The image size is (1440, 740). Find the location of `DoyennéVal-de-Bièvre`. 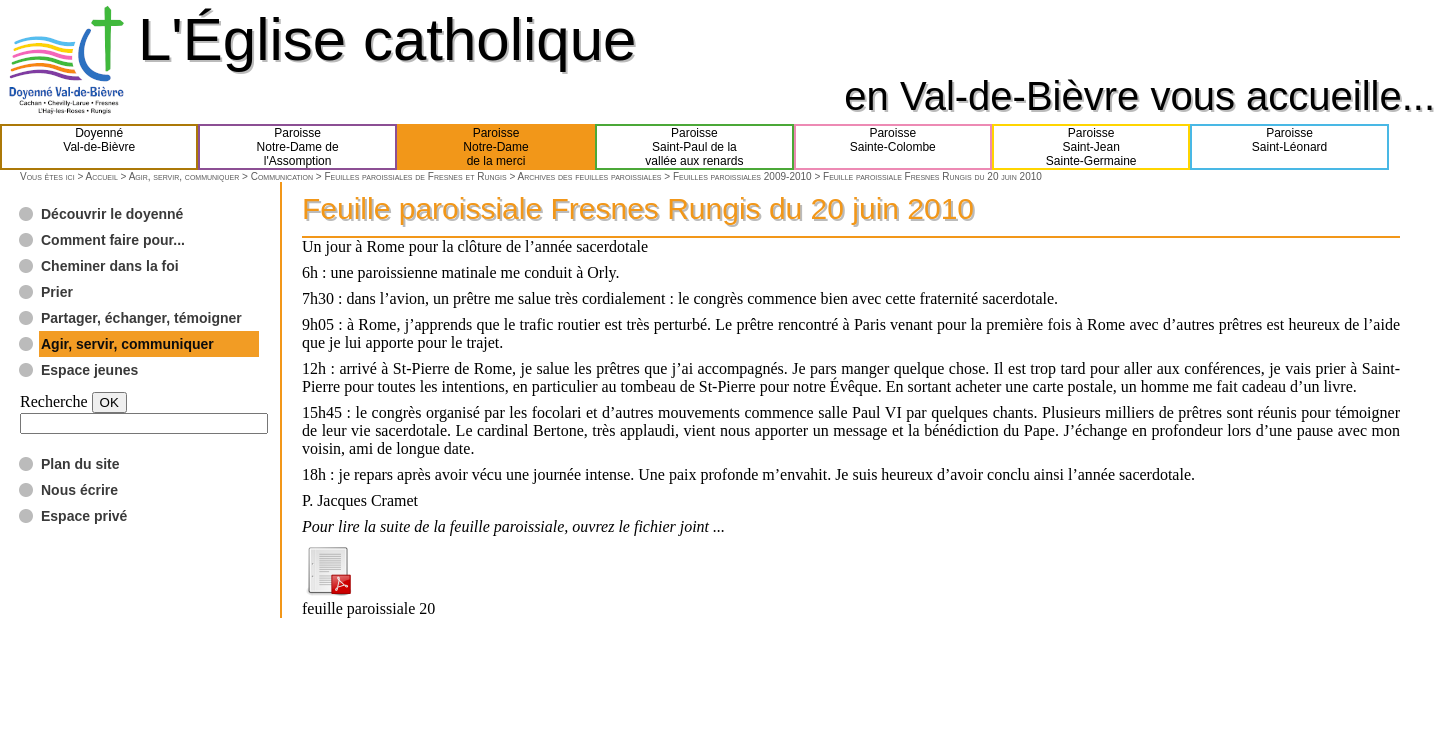

DoyennéVal-de-Bièvre is located at coordinates (99, 147).